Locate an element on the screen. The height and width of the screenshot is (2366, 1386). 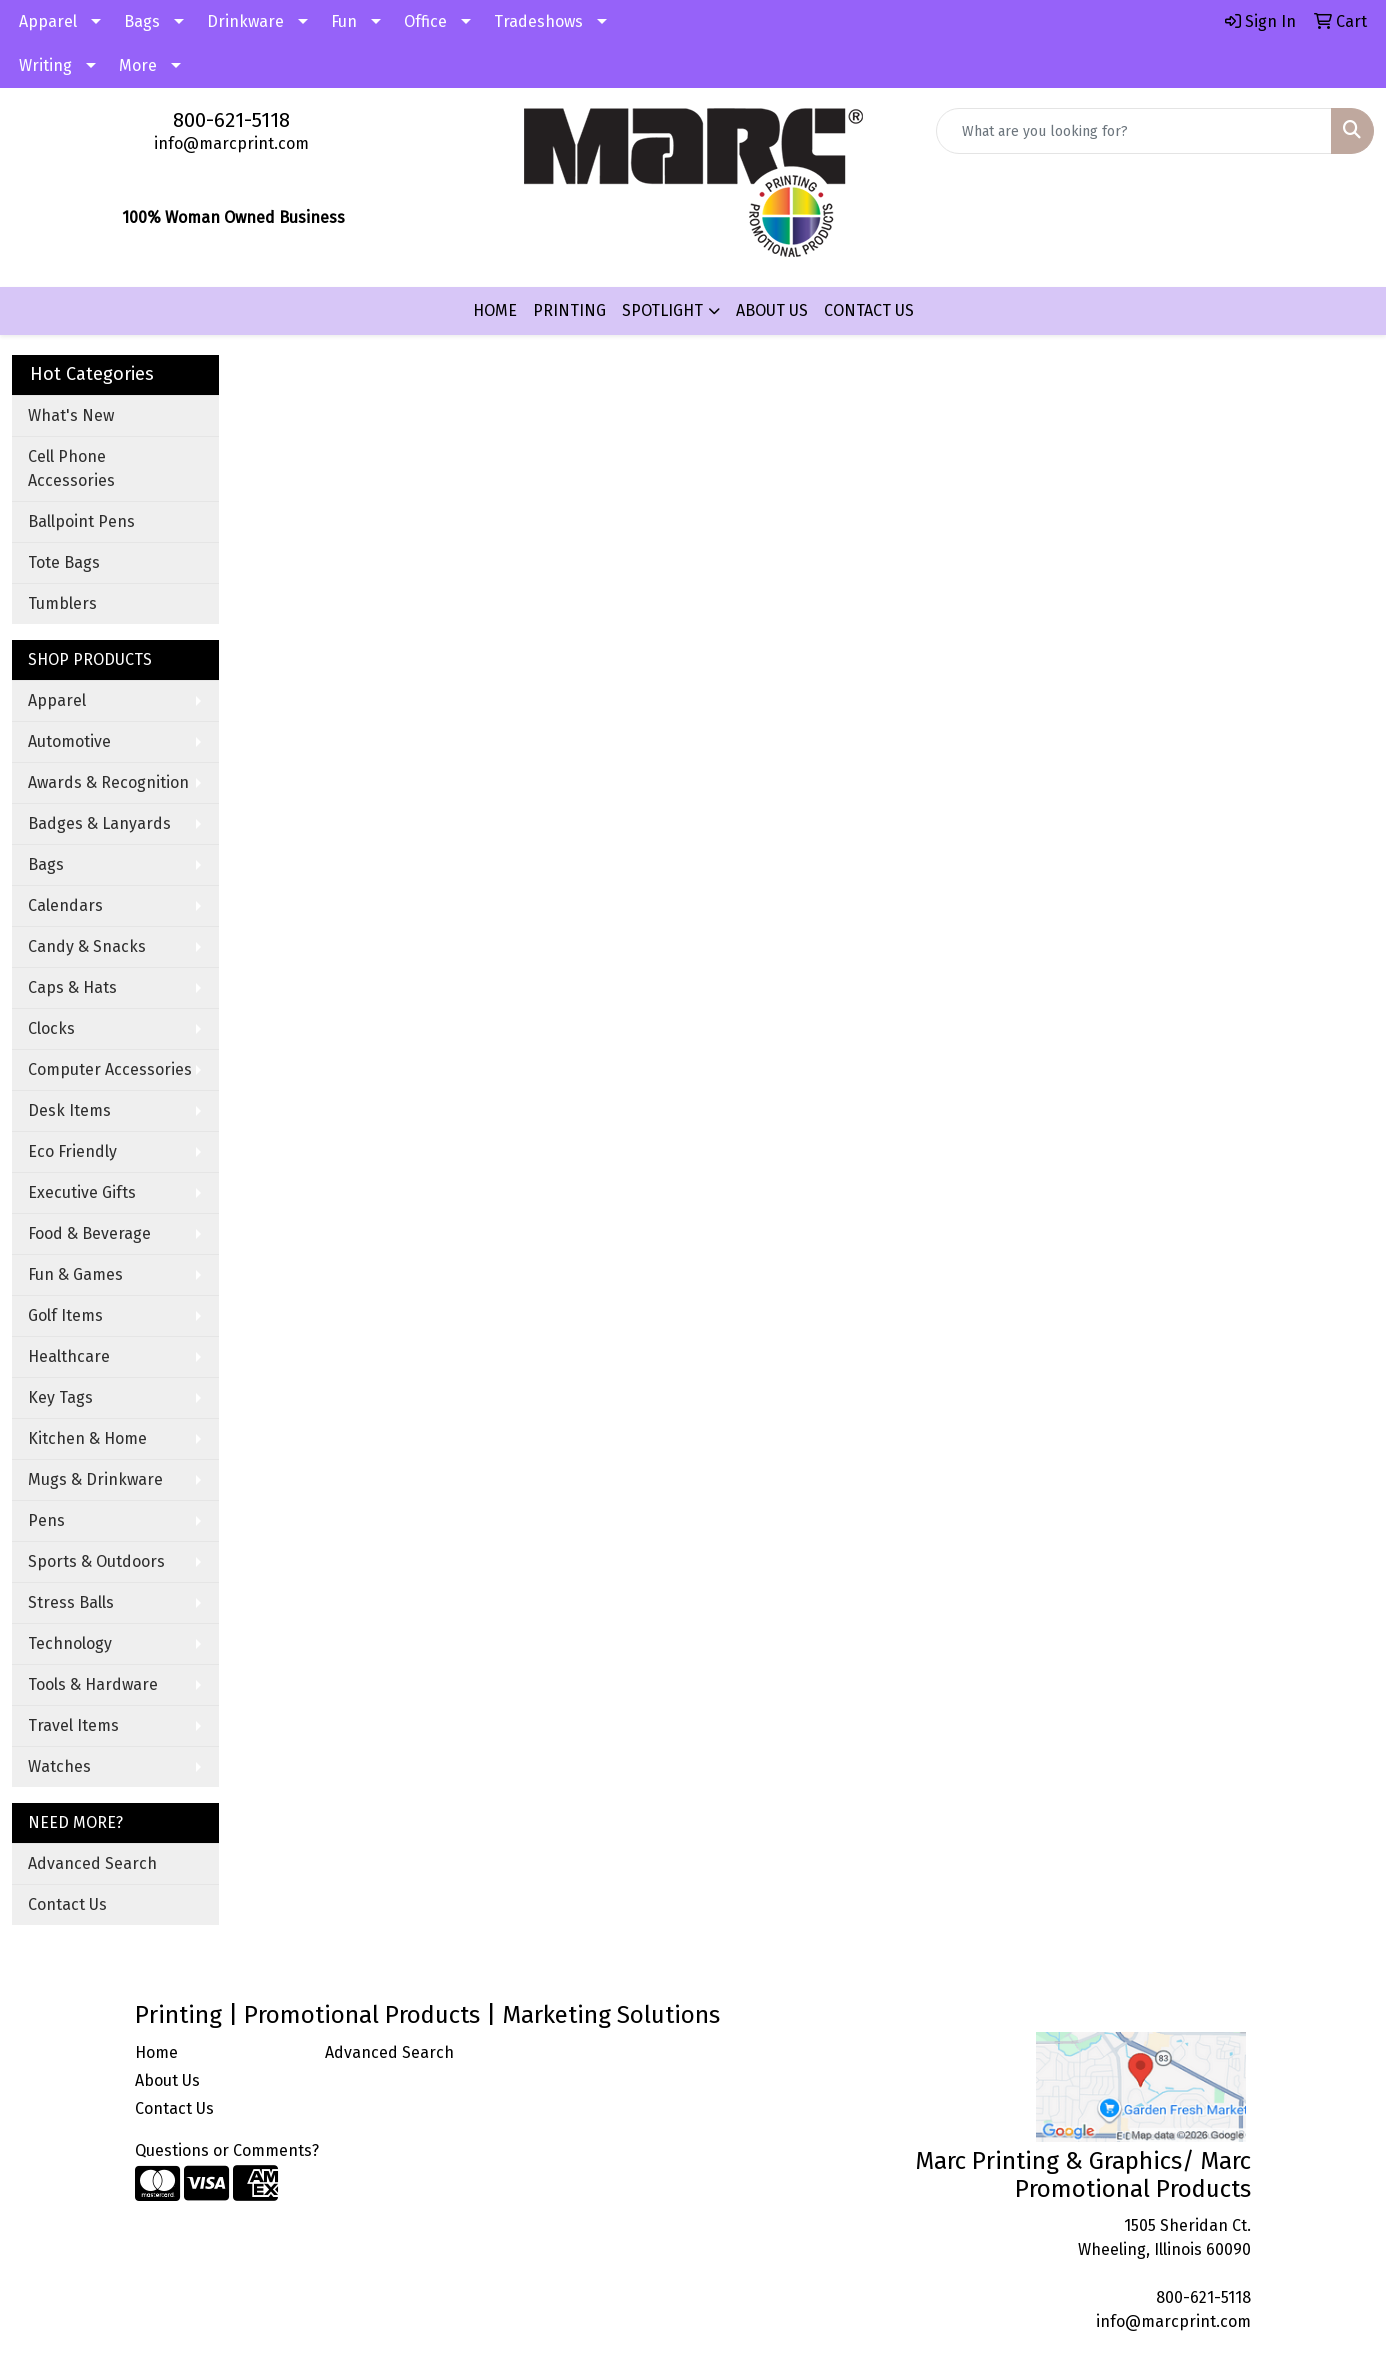
Calendars is located at coordinates (65, 905).